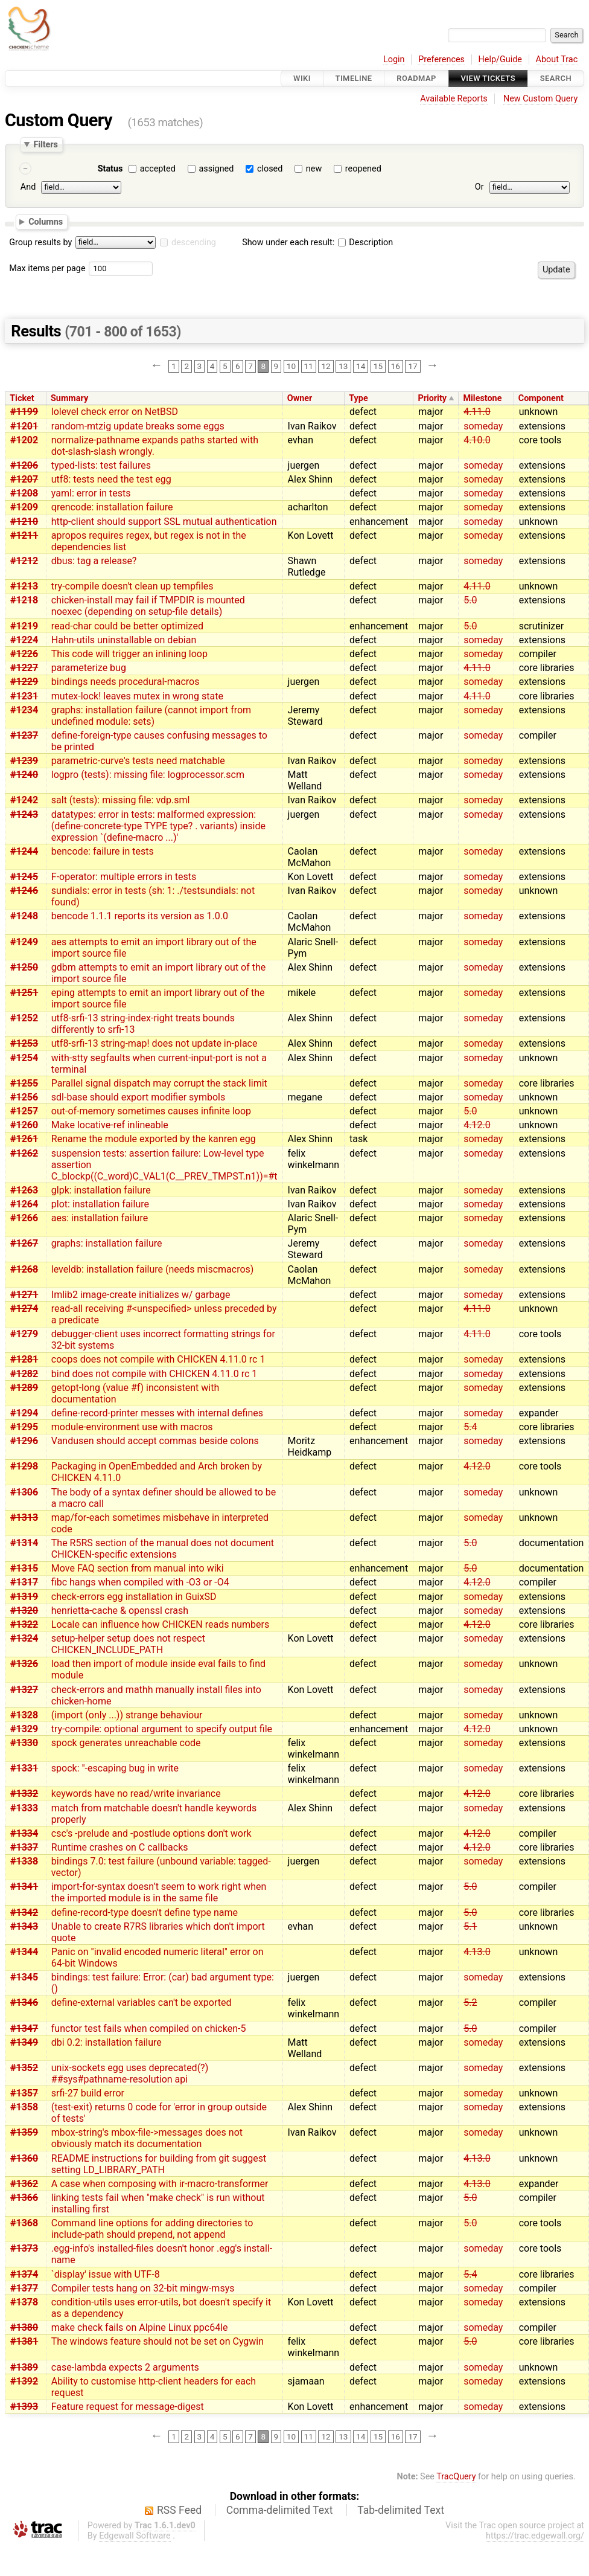 The image size is (589, 2576). Describe the element at coordinates (24, 1387) in the screenshot. I see `#1289` at that location.